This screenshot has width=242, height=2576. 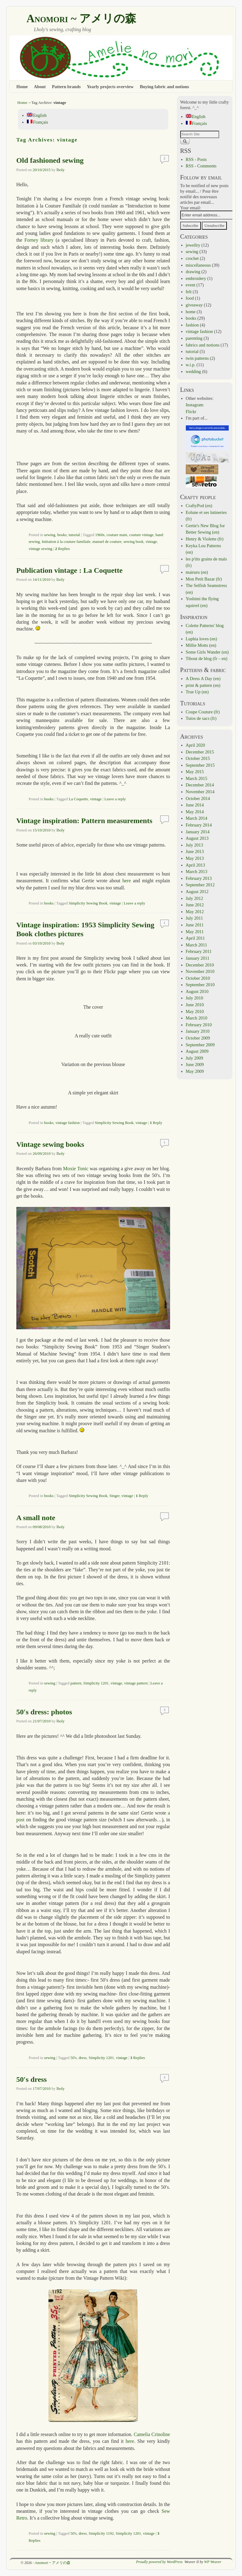 I want to click on RSS - Posts, so click(x=196, y=159).